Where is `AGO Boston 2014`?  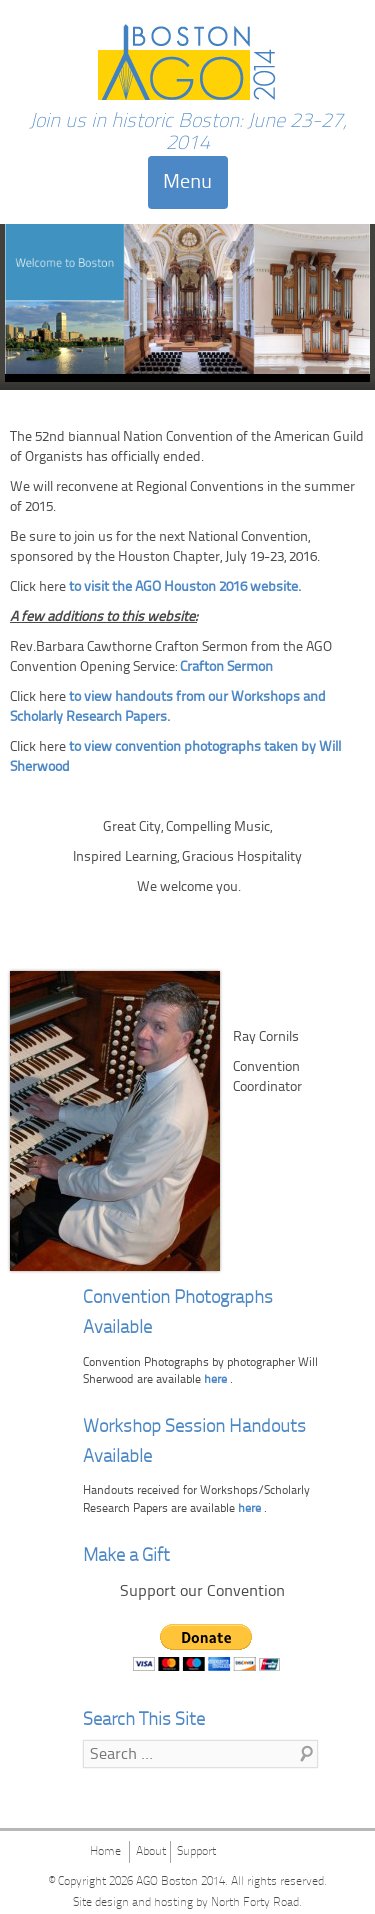 AGO Boston 2014 is located at coordinates (180, 1882).